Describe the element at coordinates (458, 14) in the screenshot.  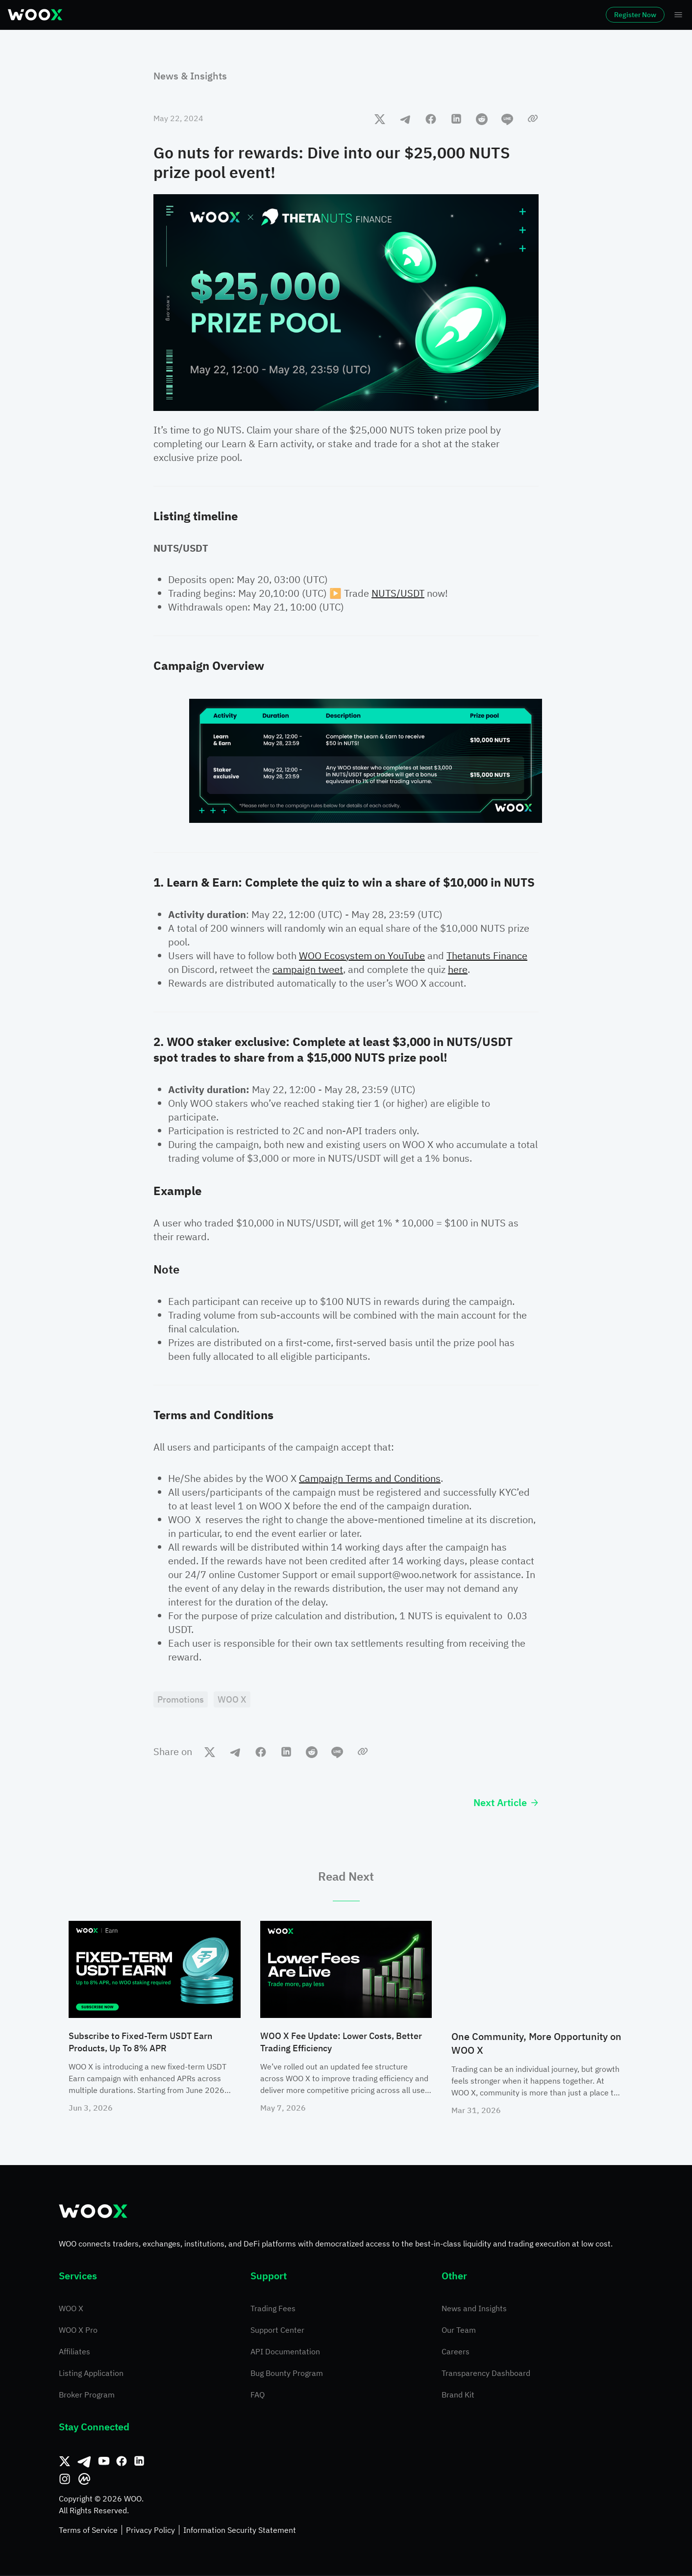
I see `More` at that location.